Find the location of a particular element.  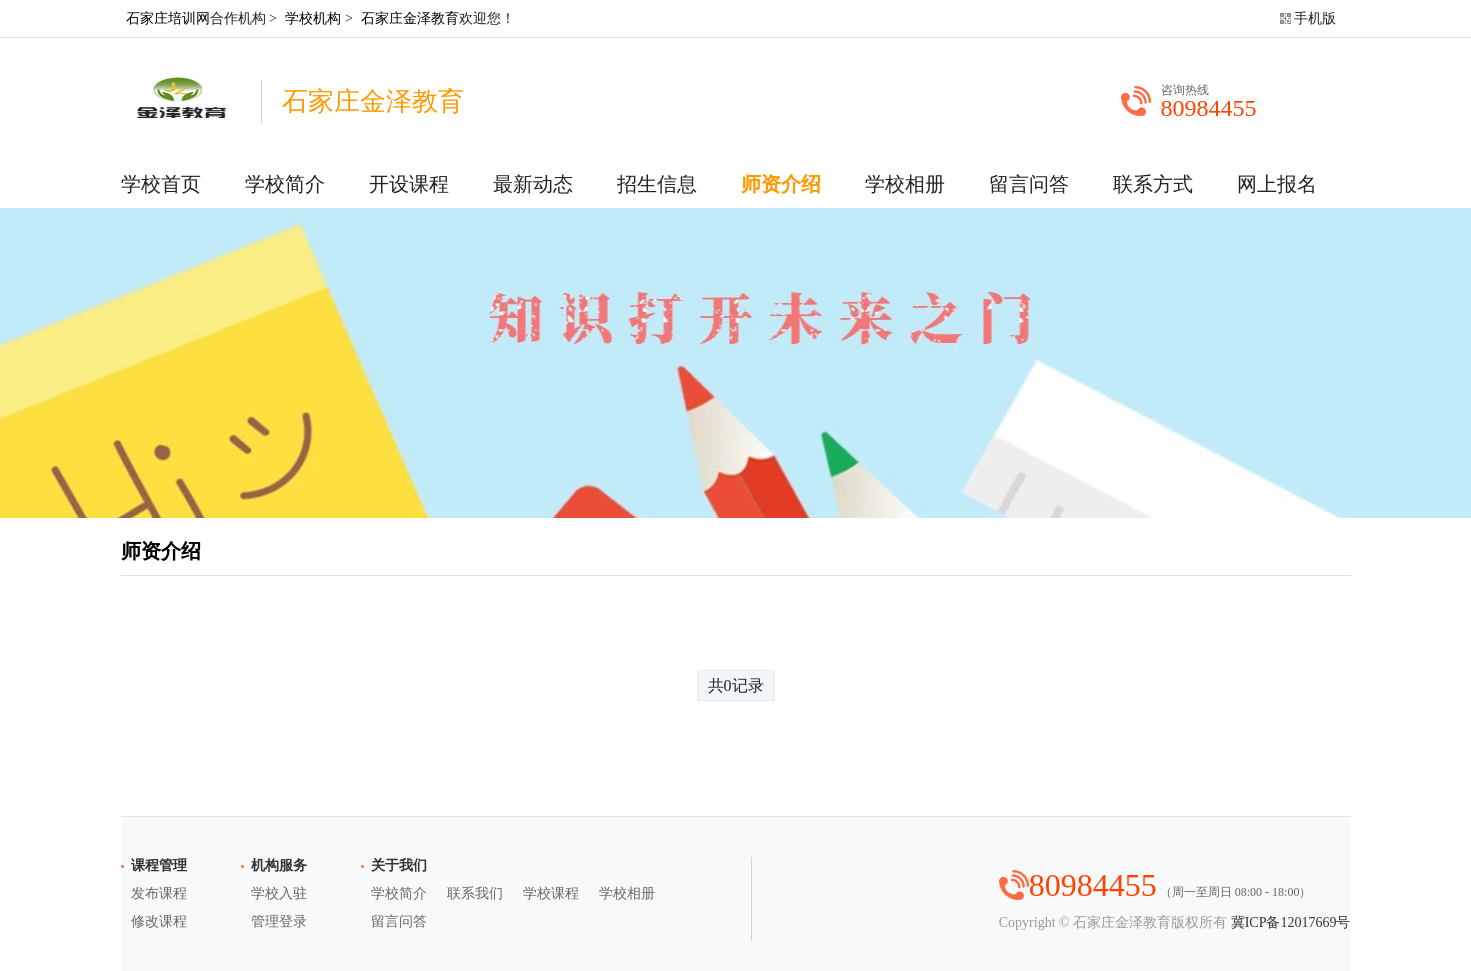

发布课程 is located at coordinates (159, 893).